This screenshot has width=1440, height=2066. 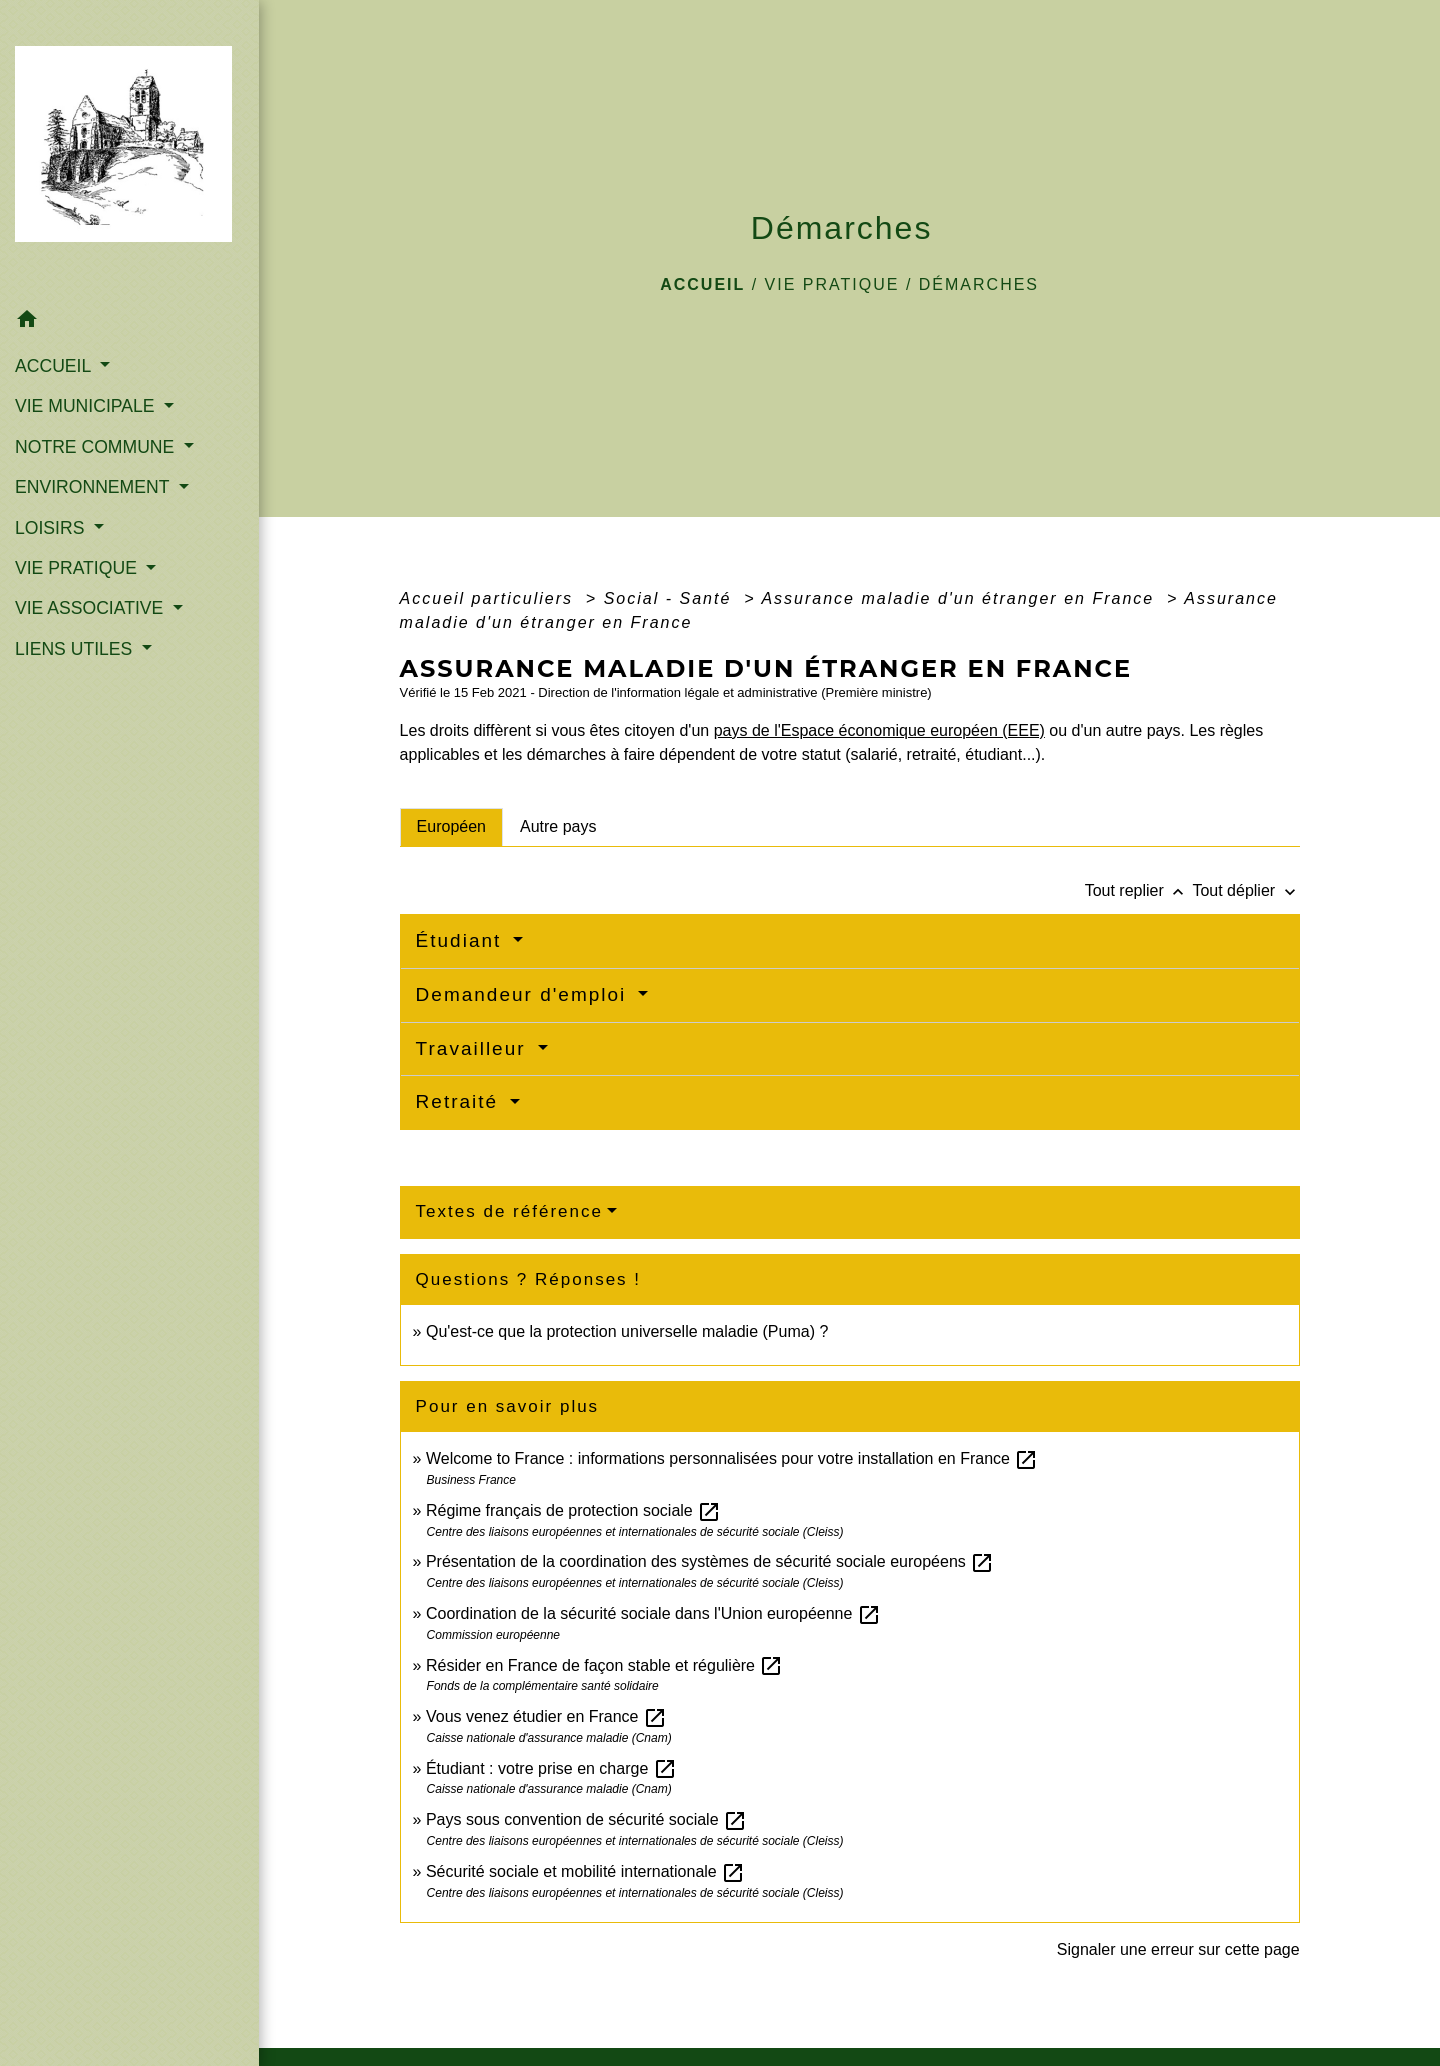 What do you see at coordinates (551, 1768) in the screenshot?
I see `Étudiant : votre prise en charge` at bounding box center [551, 1768].